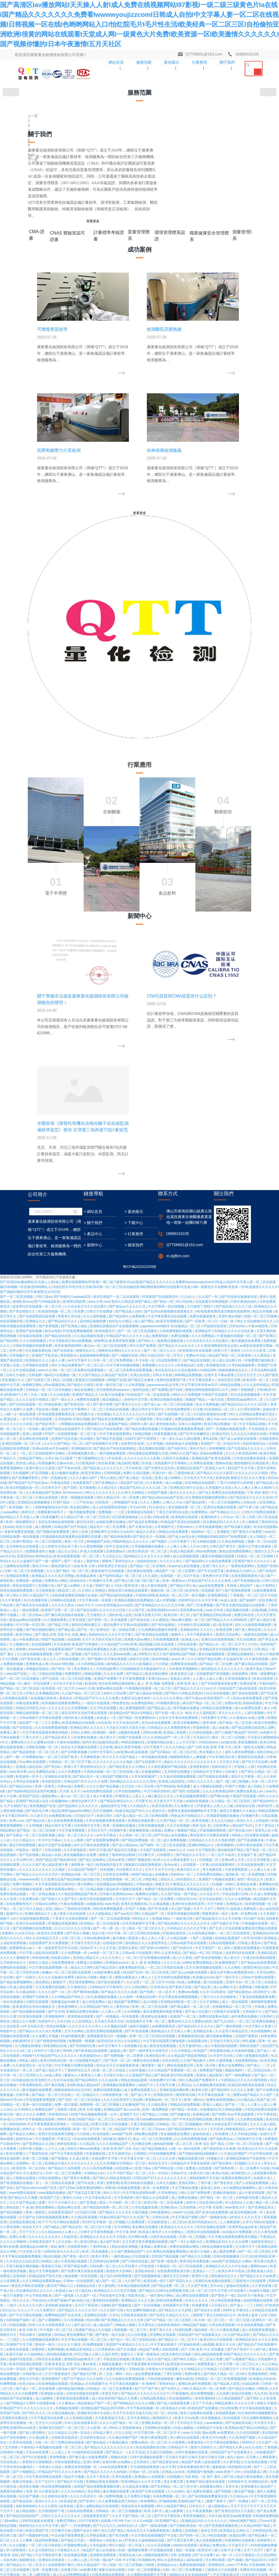  Describe the element at coordinates (164, 1501) in the screenshot. I see `极品久久久久` at that location.